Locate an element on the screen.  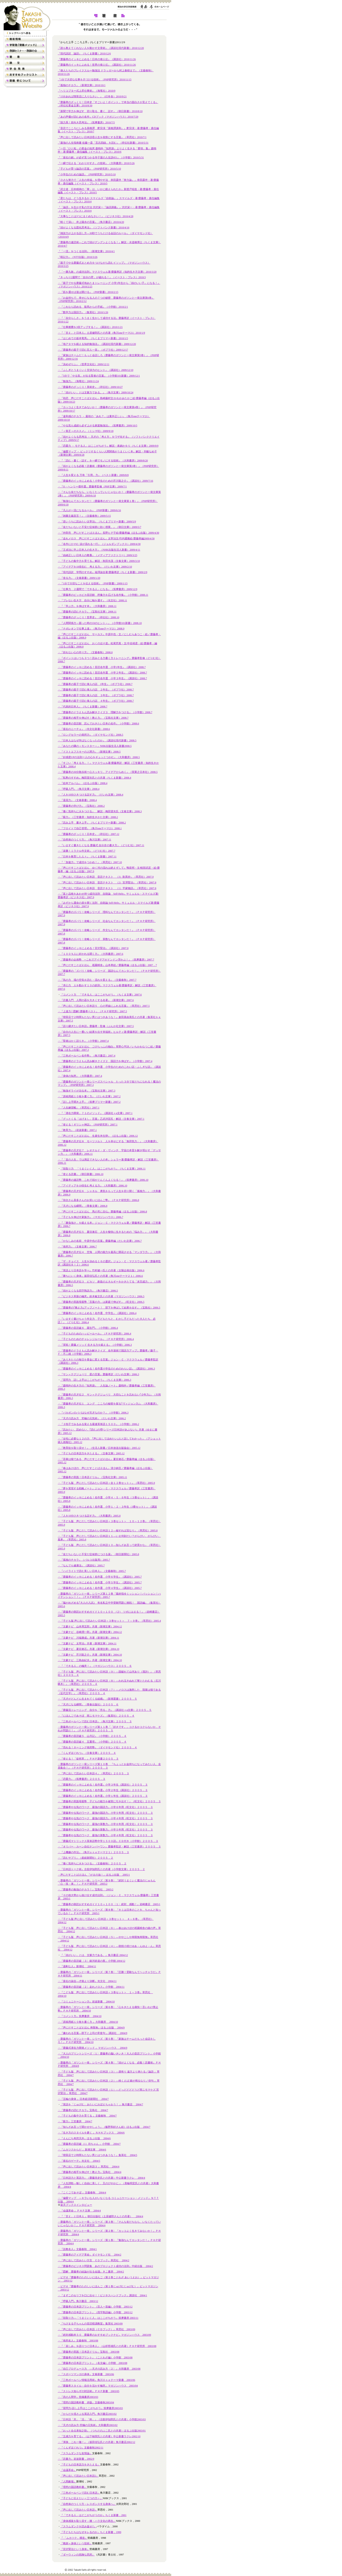
・『齋藤孝の｢教え力｣アップノート！ 部下を伸ばして結果を出す』（宝島社）2006.5 is located at coordinates (109, 1307).